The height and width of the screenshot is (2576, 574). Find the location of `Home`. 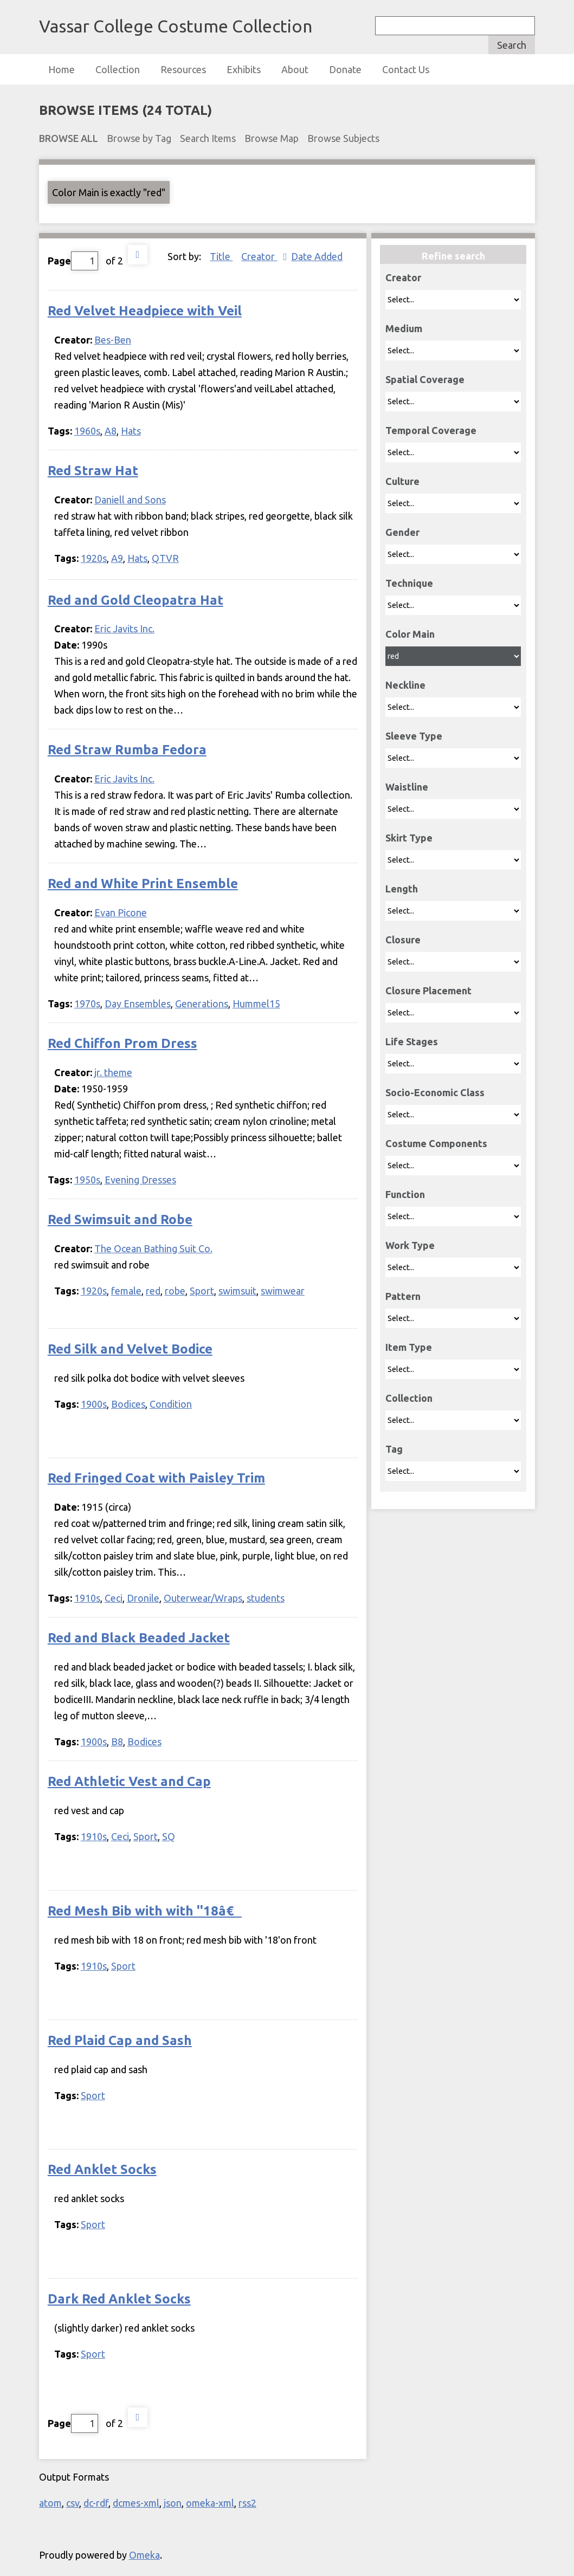

Home is located at coordinates (61, 69).